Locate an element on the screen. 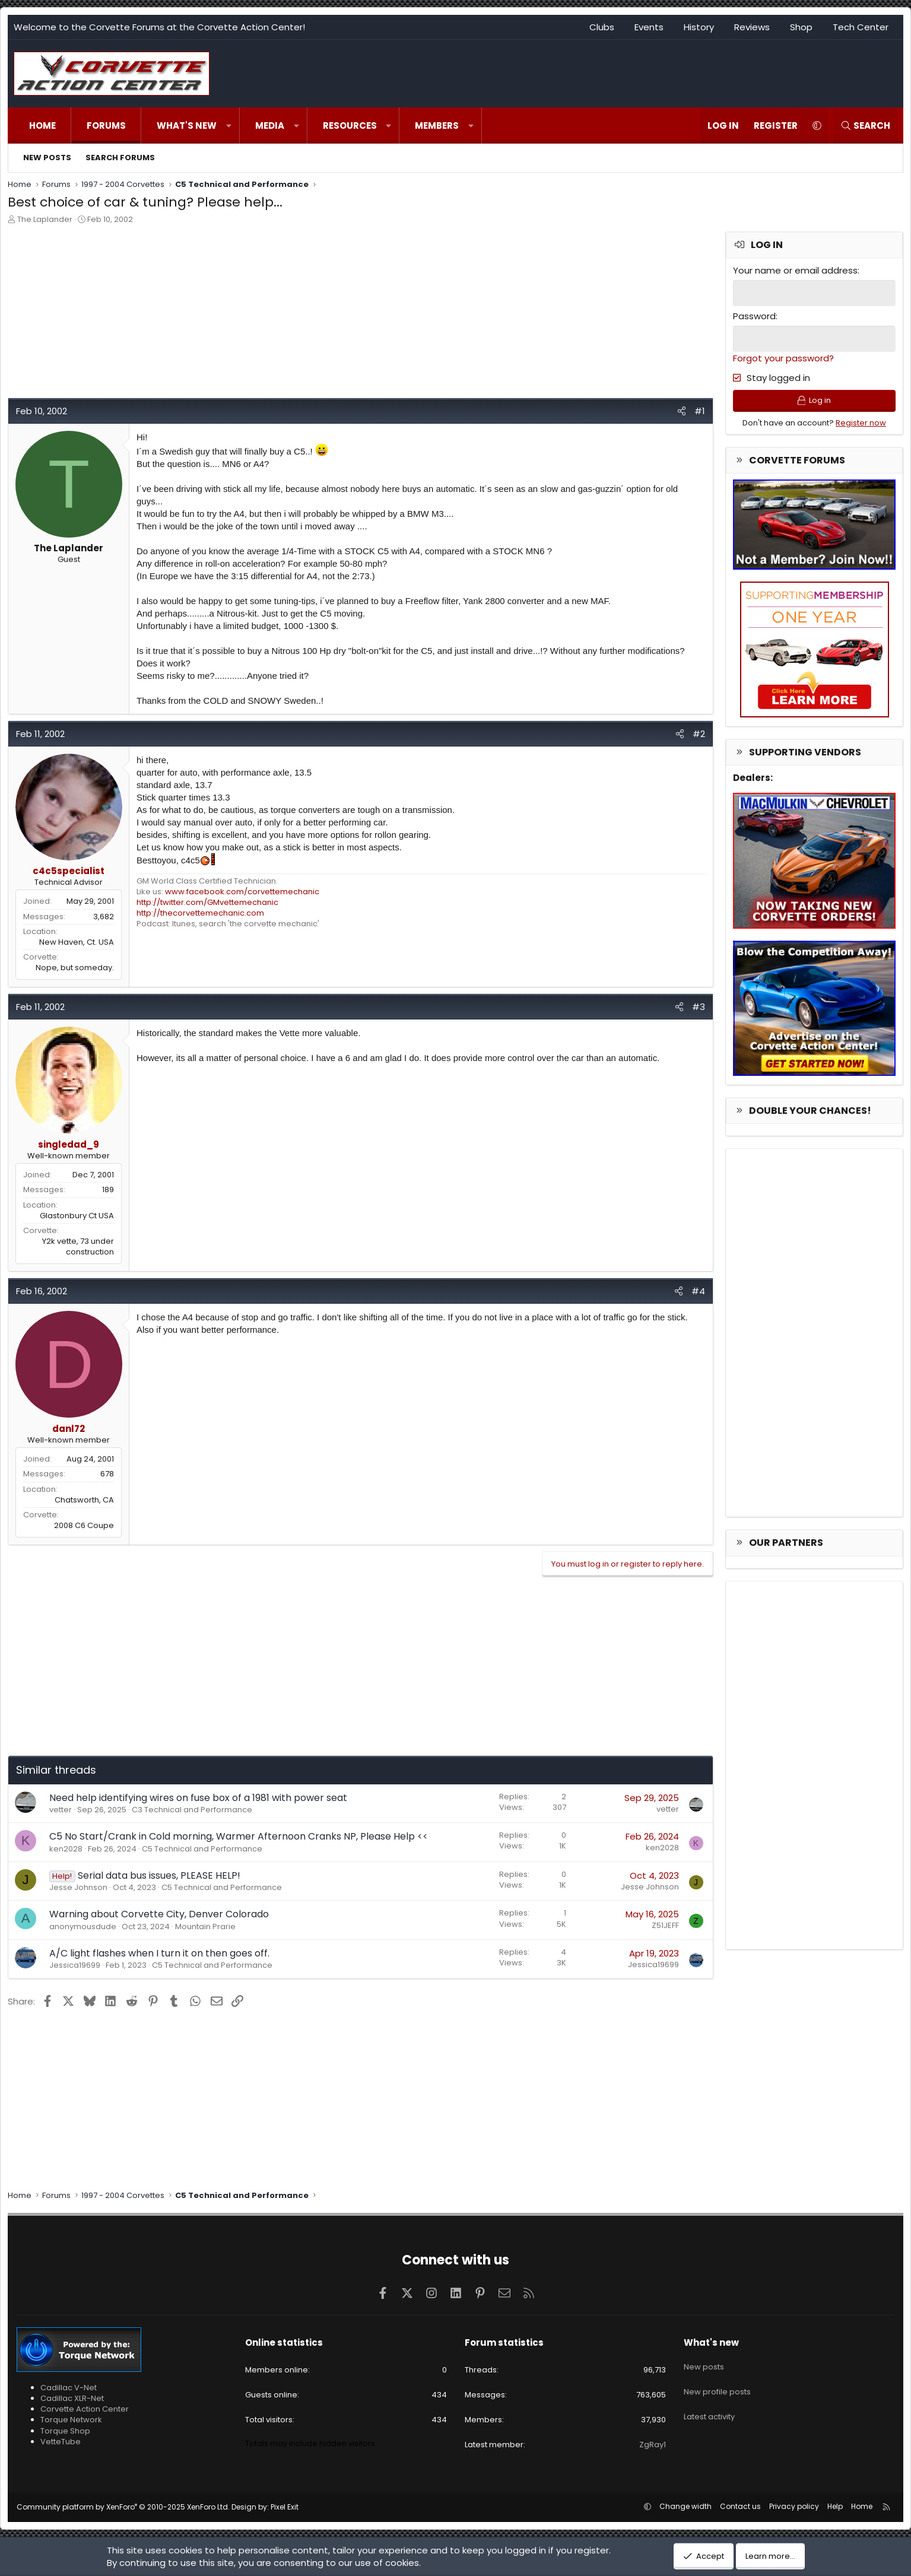 This screenshot has width=911, height=2576. Events is located at coordinates (649, 27).